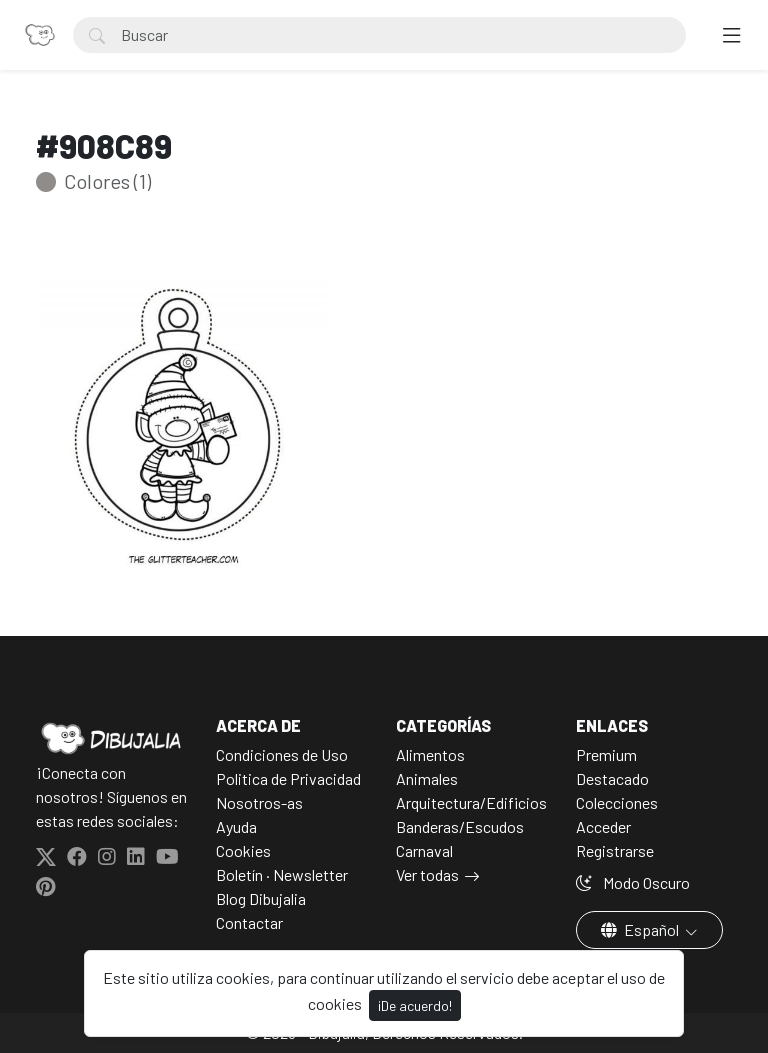 This screenshot has width=768, height=1053. Describe the element at coordinates (617, 802) in the screenshot. I see `Colecciones` at that location.